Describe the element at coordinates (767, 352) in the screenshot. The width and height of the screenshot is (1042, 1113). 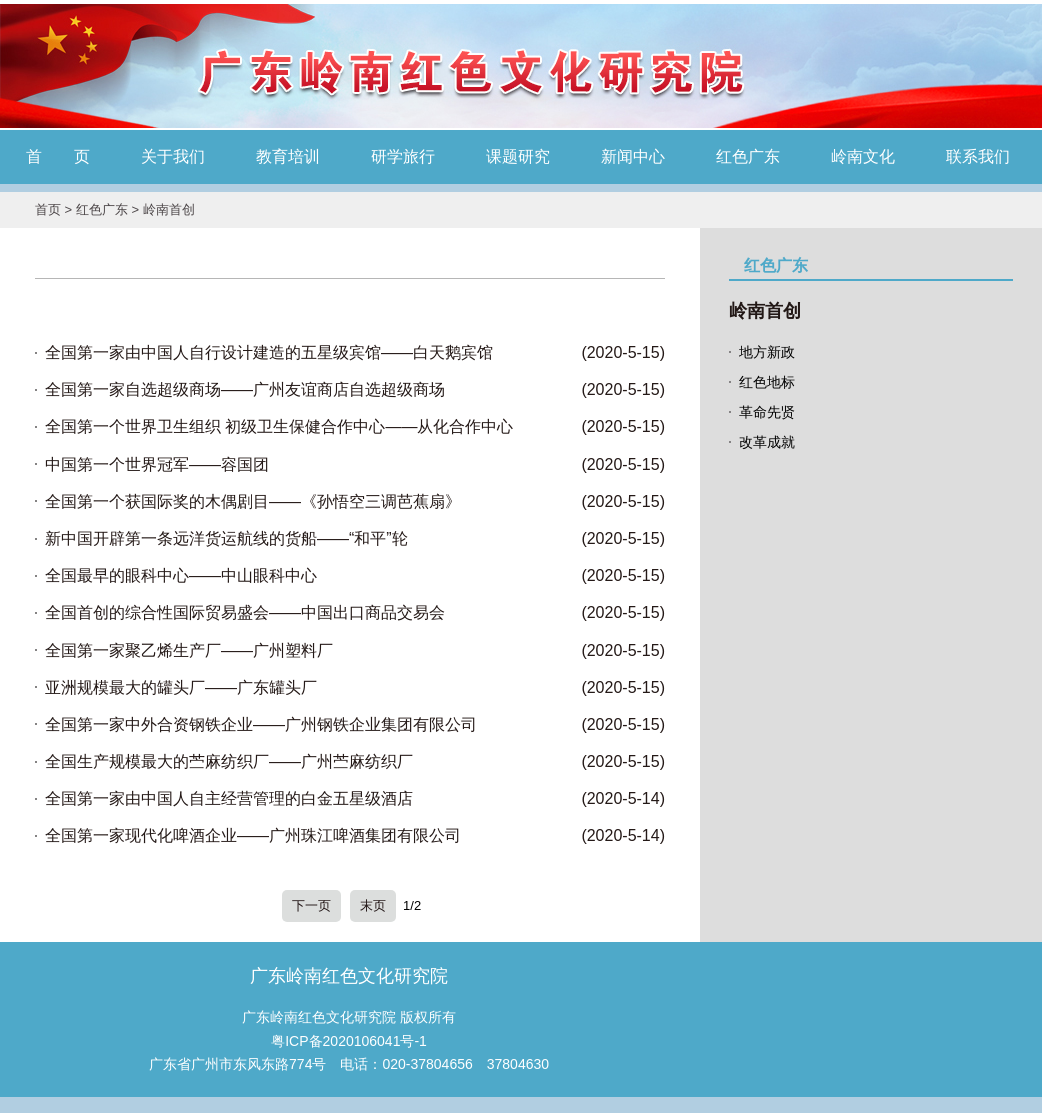
I see `地方新政` at that location.